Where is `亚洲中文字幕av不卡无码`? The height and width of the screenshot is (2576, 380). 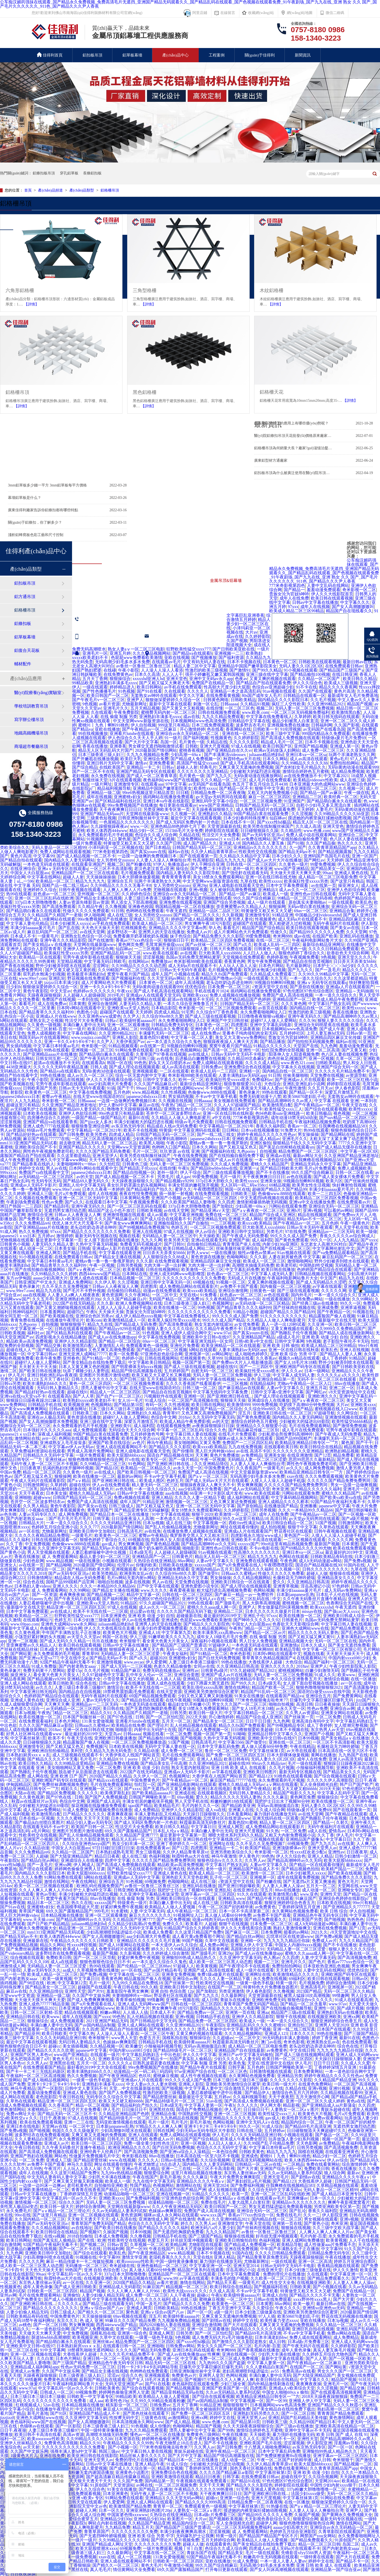 亚洲中文字幕av不卡无码 is located at coordinates (307, 2430).